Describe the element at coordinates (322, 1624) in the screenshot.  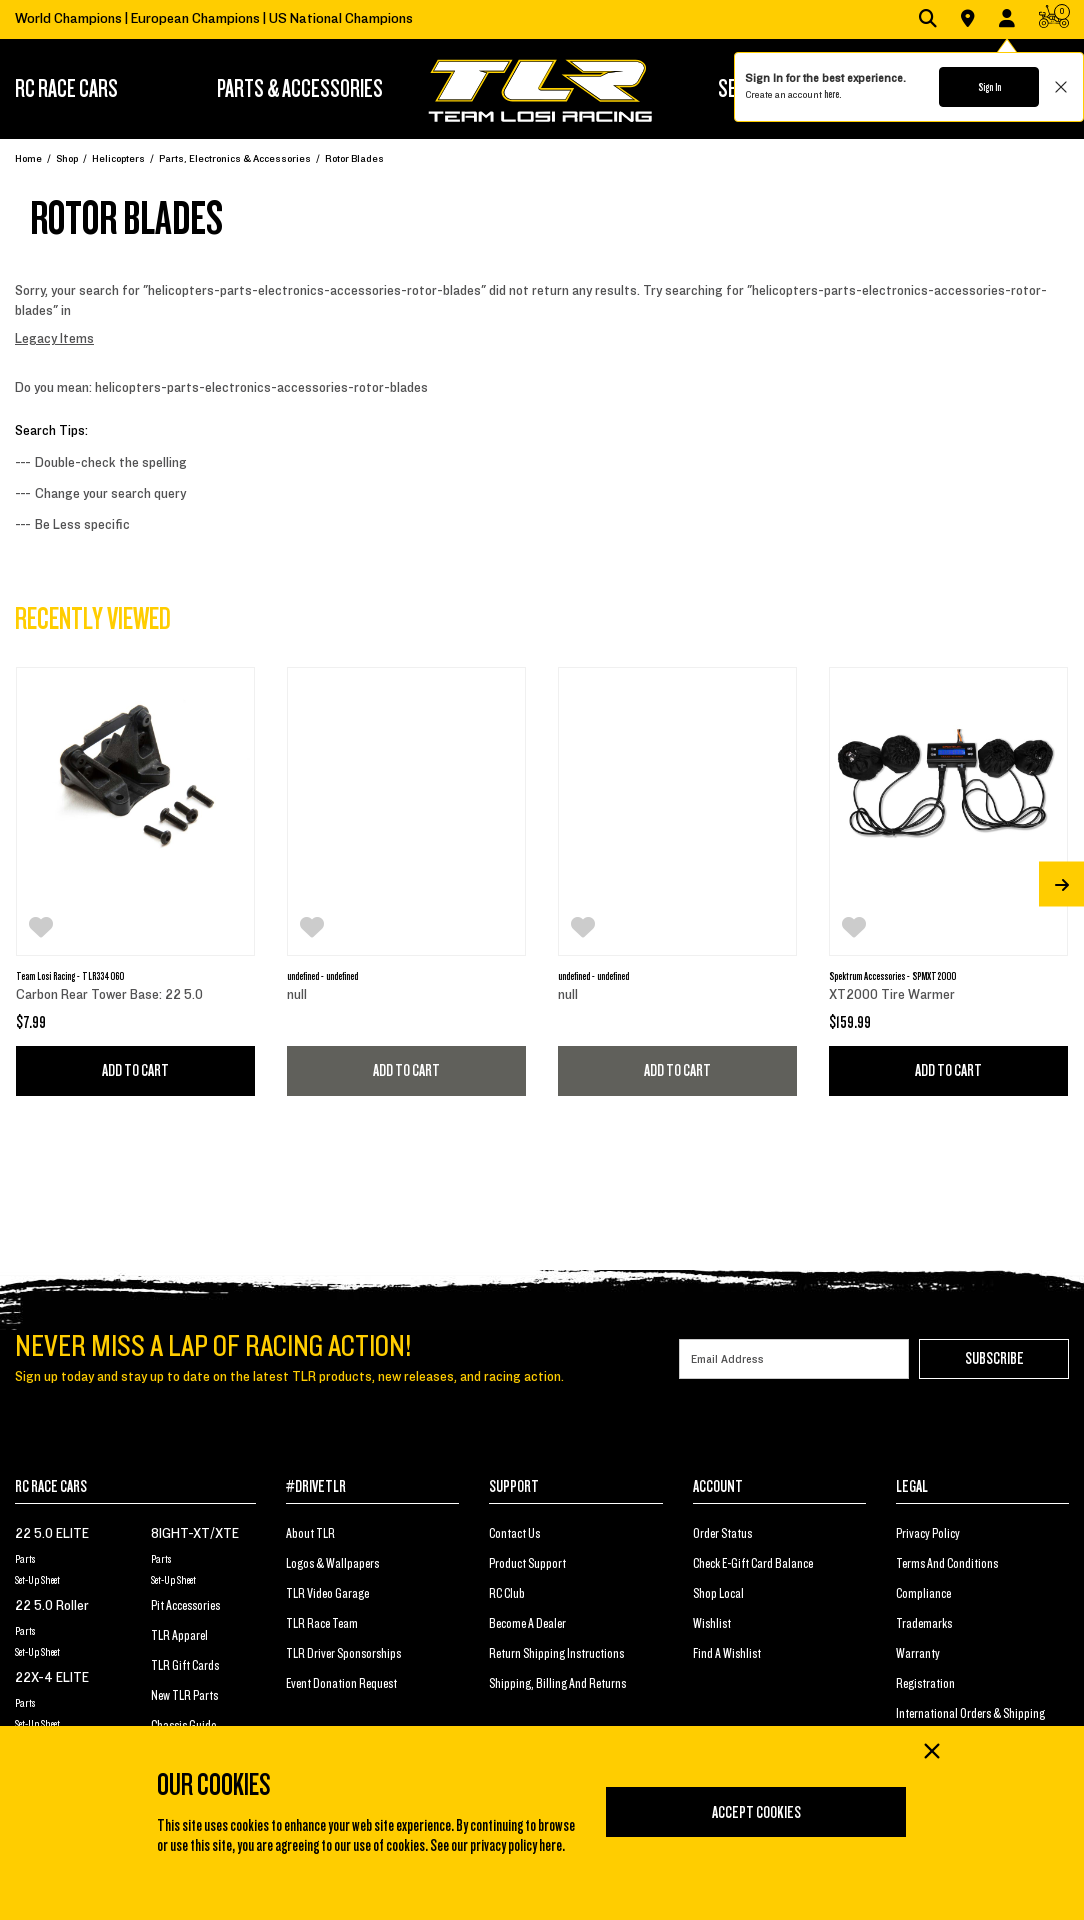
I see `TLR Race Team` at that location.